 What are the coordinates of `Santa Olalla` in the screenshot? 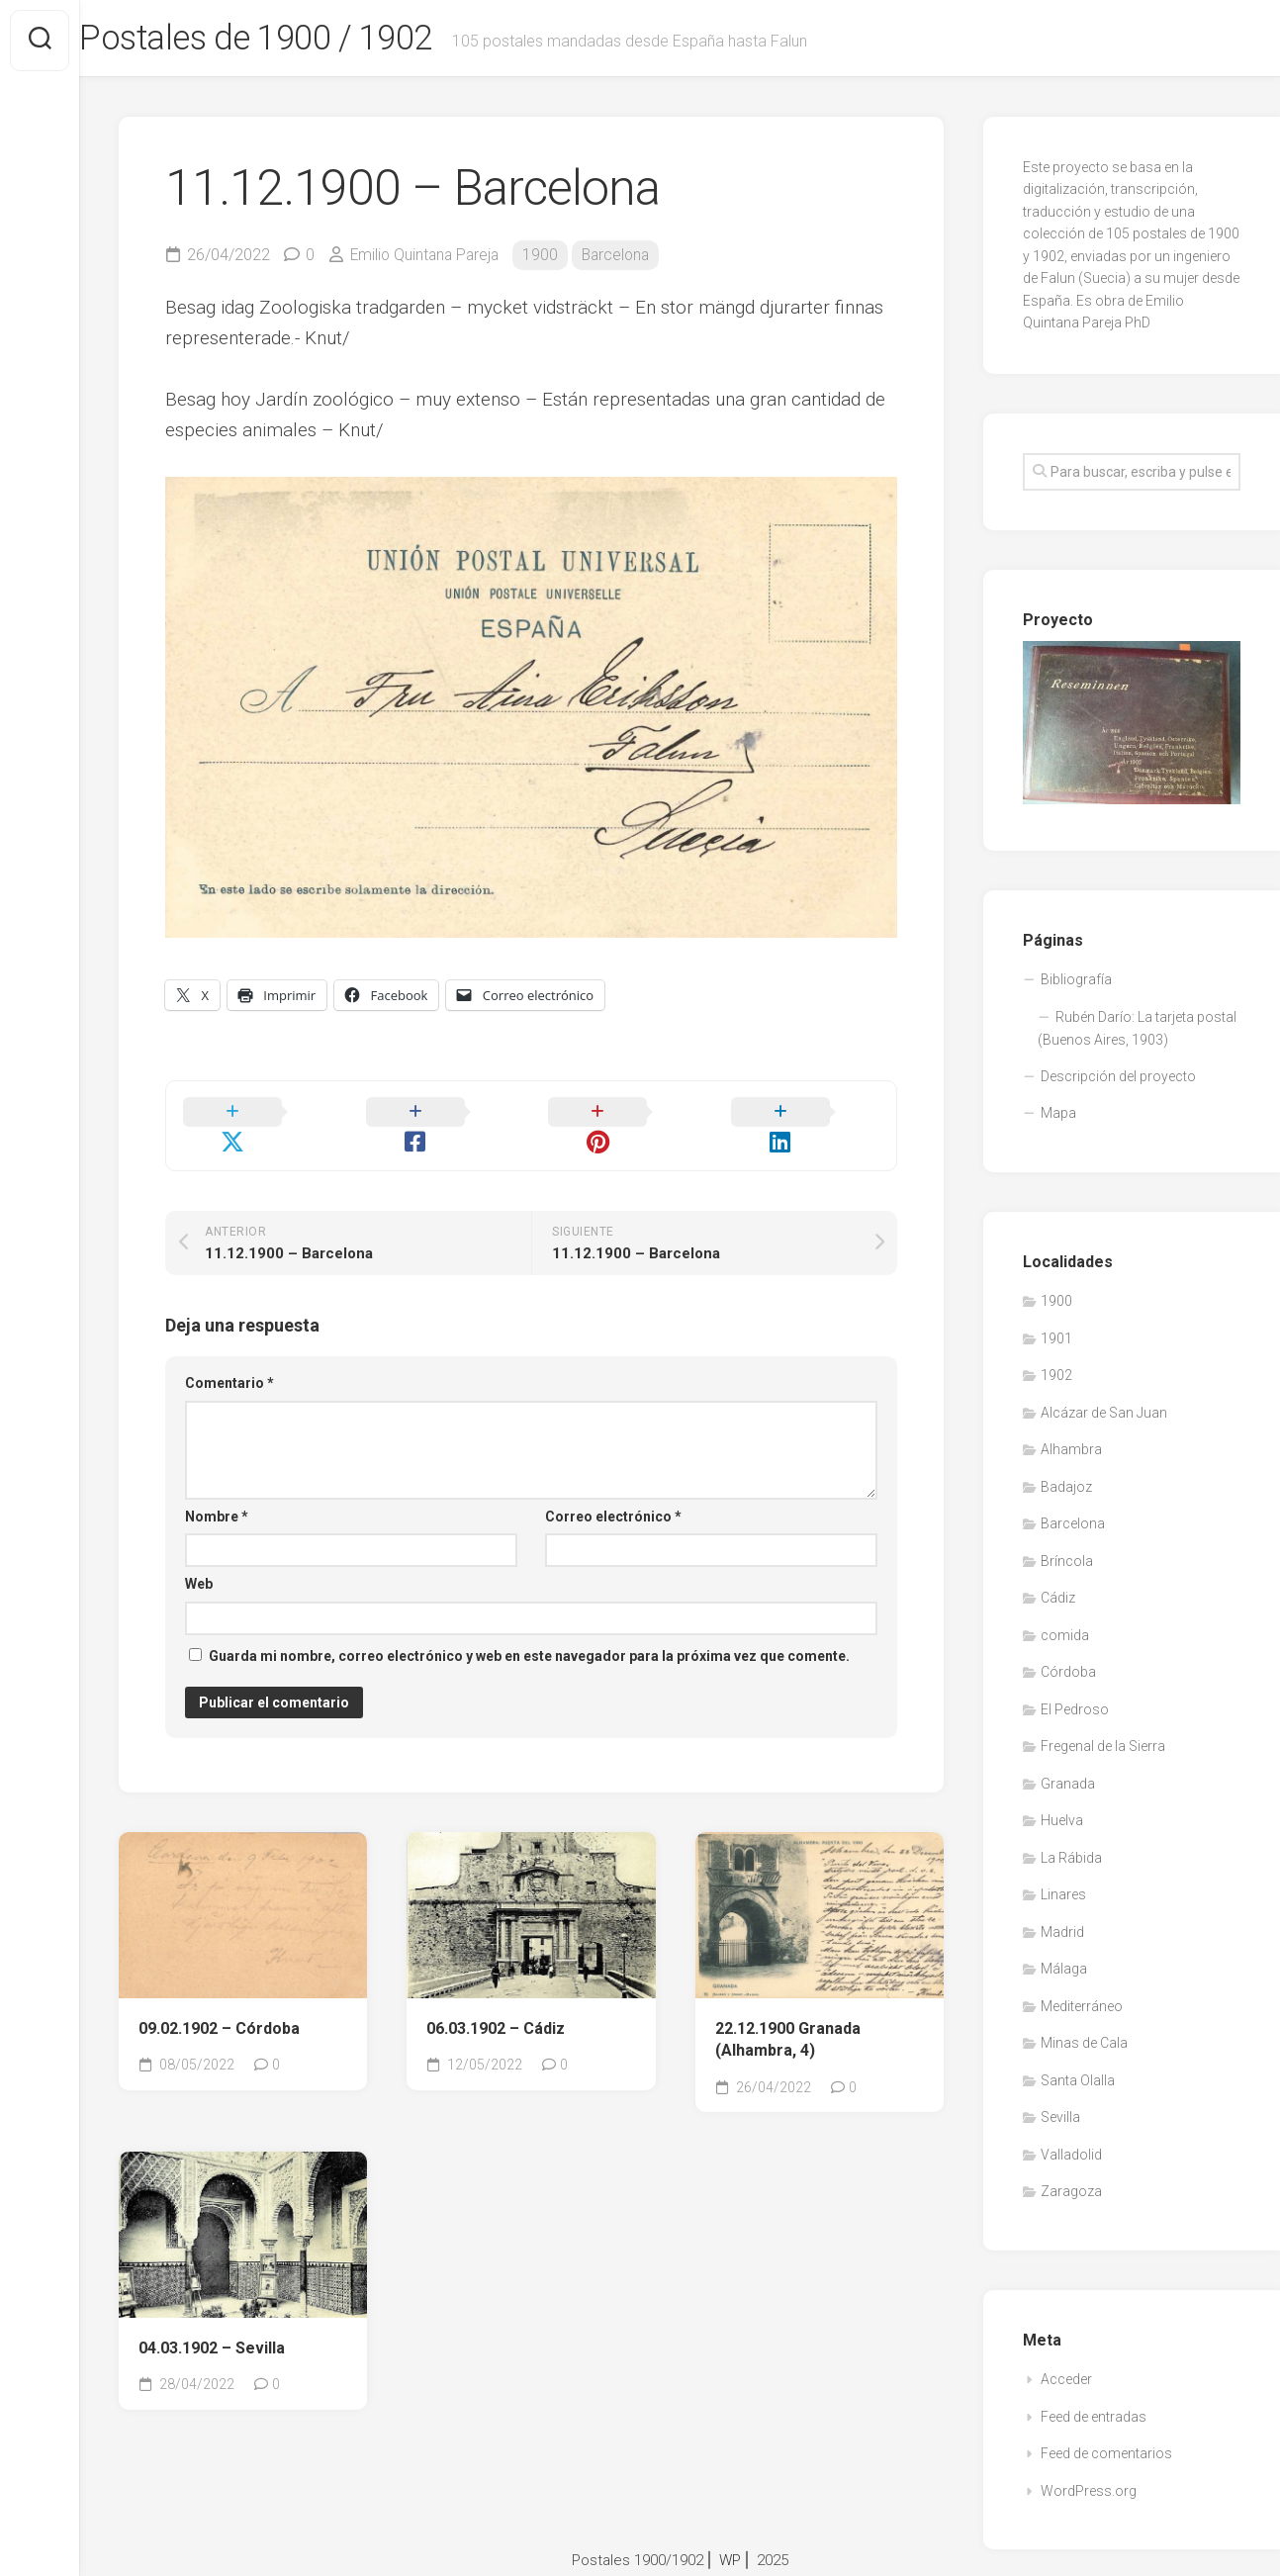 It's located at (1078, 2084).